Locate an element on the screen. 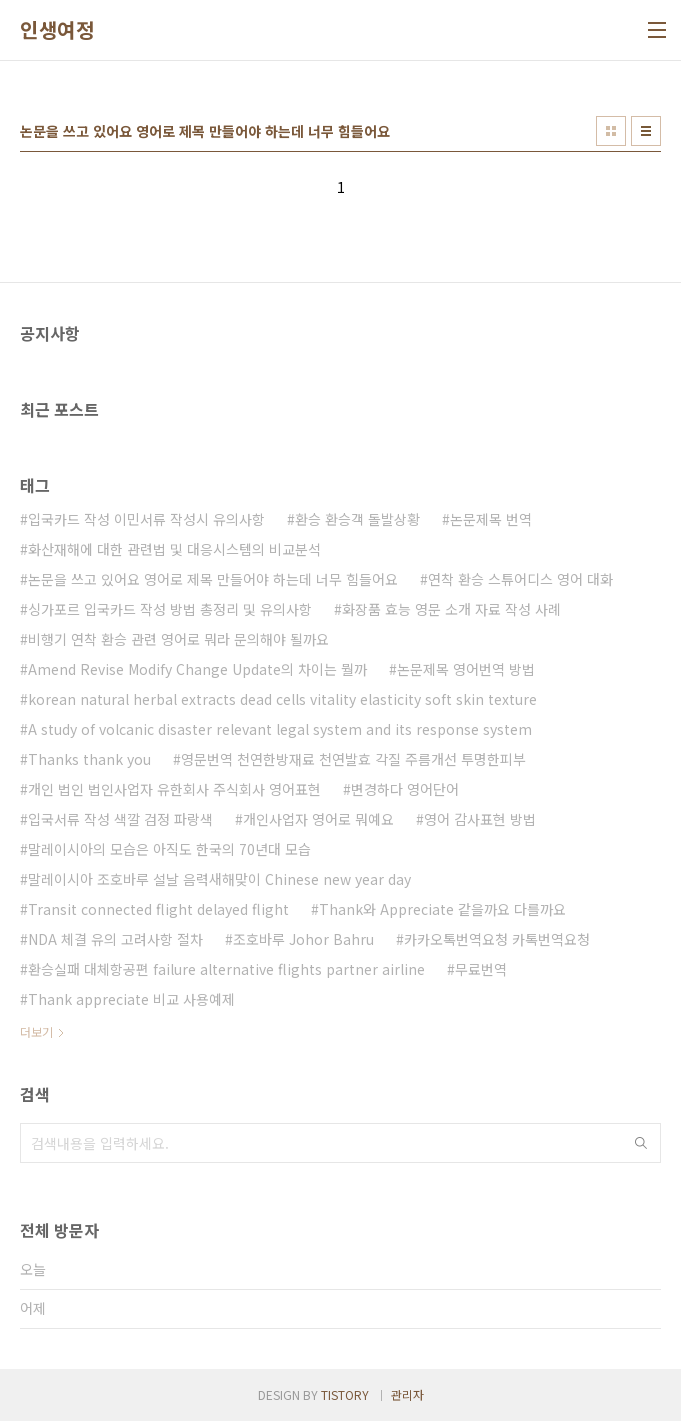 The width and height of the screenshot is (681, 1421). 카카오톡번역요청 카톡번역요청 is located at coordinates (497, 939).